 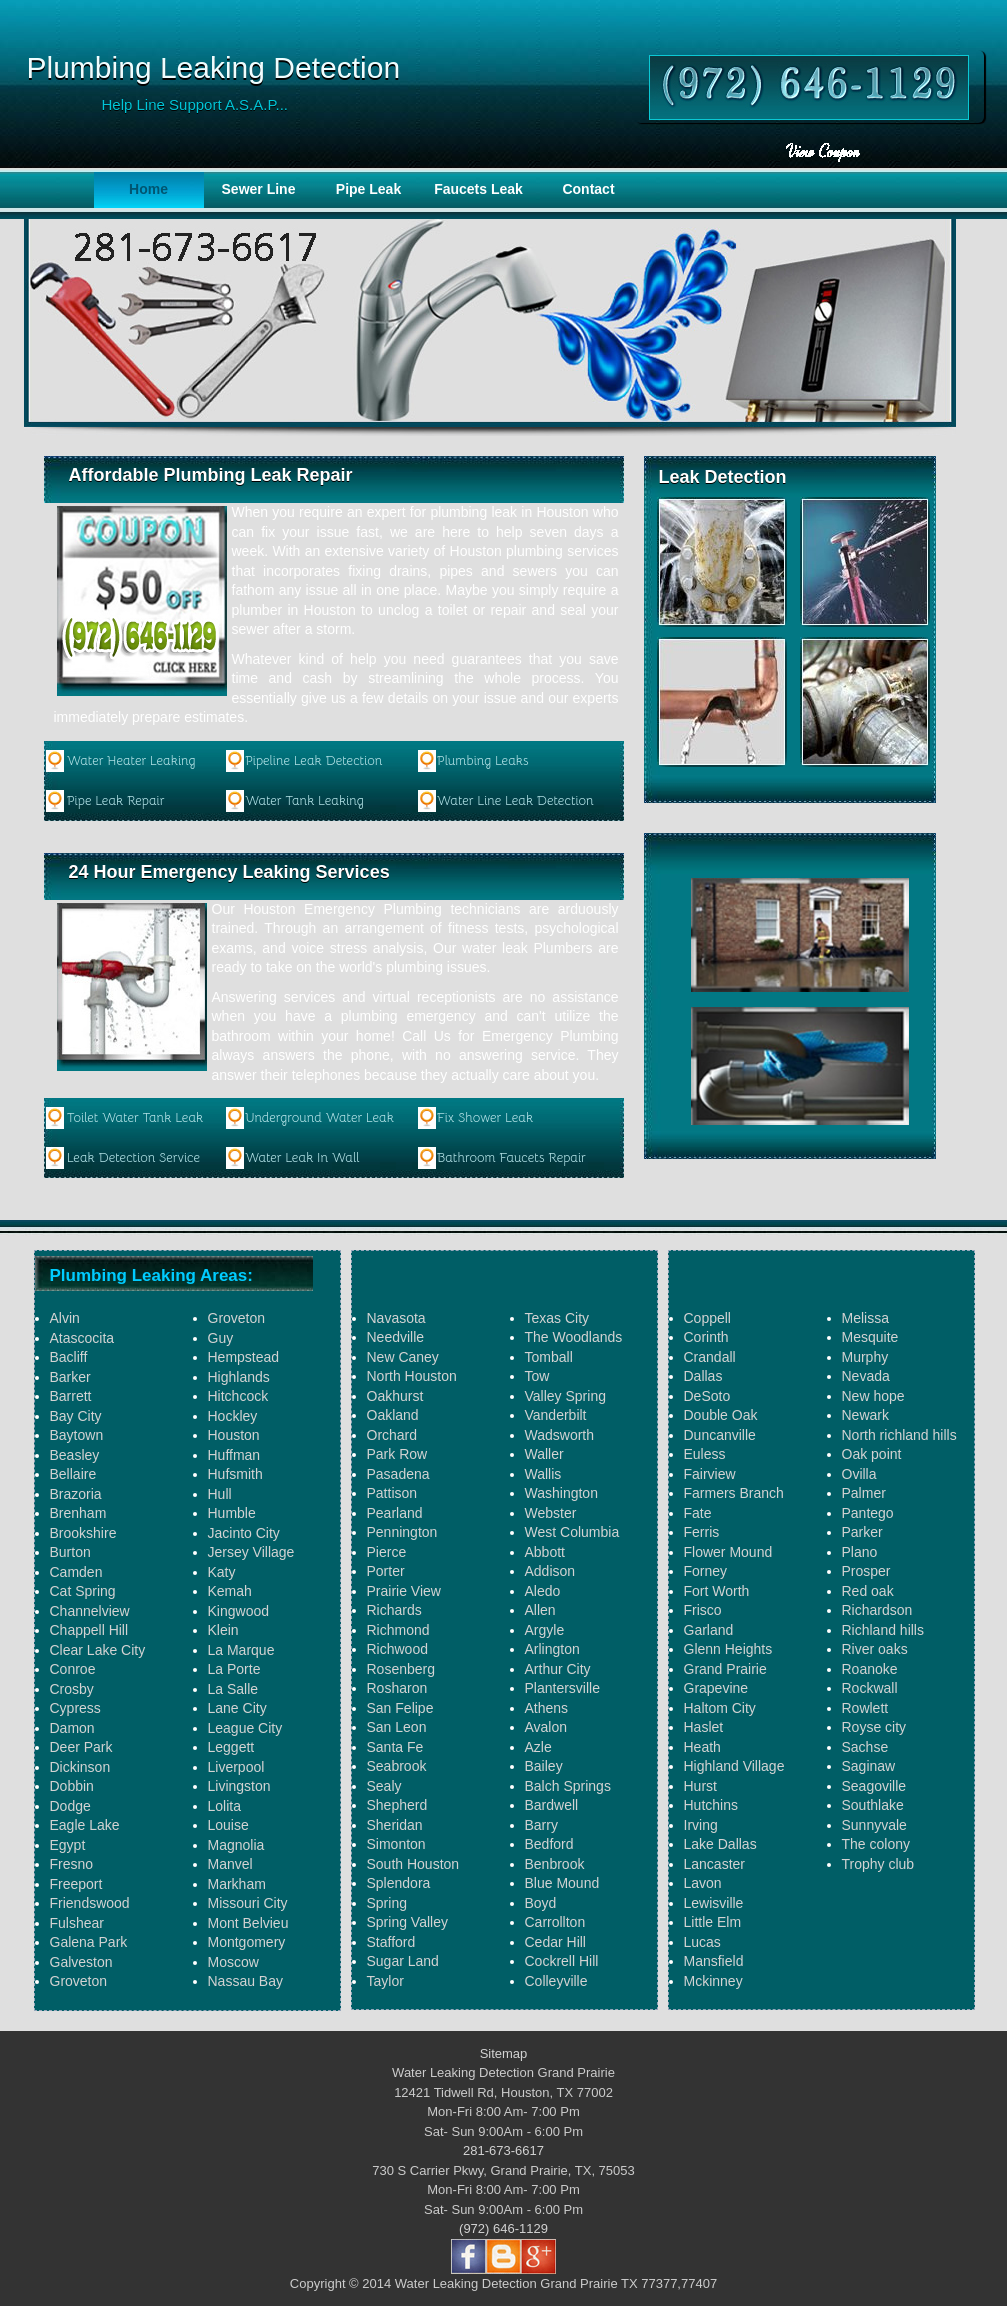 What do you see at coordinates (222, 1572) in the screenshot?
I see `Katy` at bounding box center [222, 1572].